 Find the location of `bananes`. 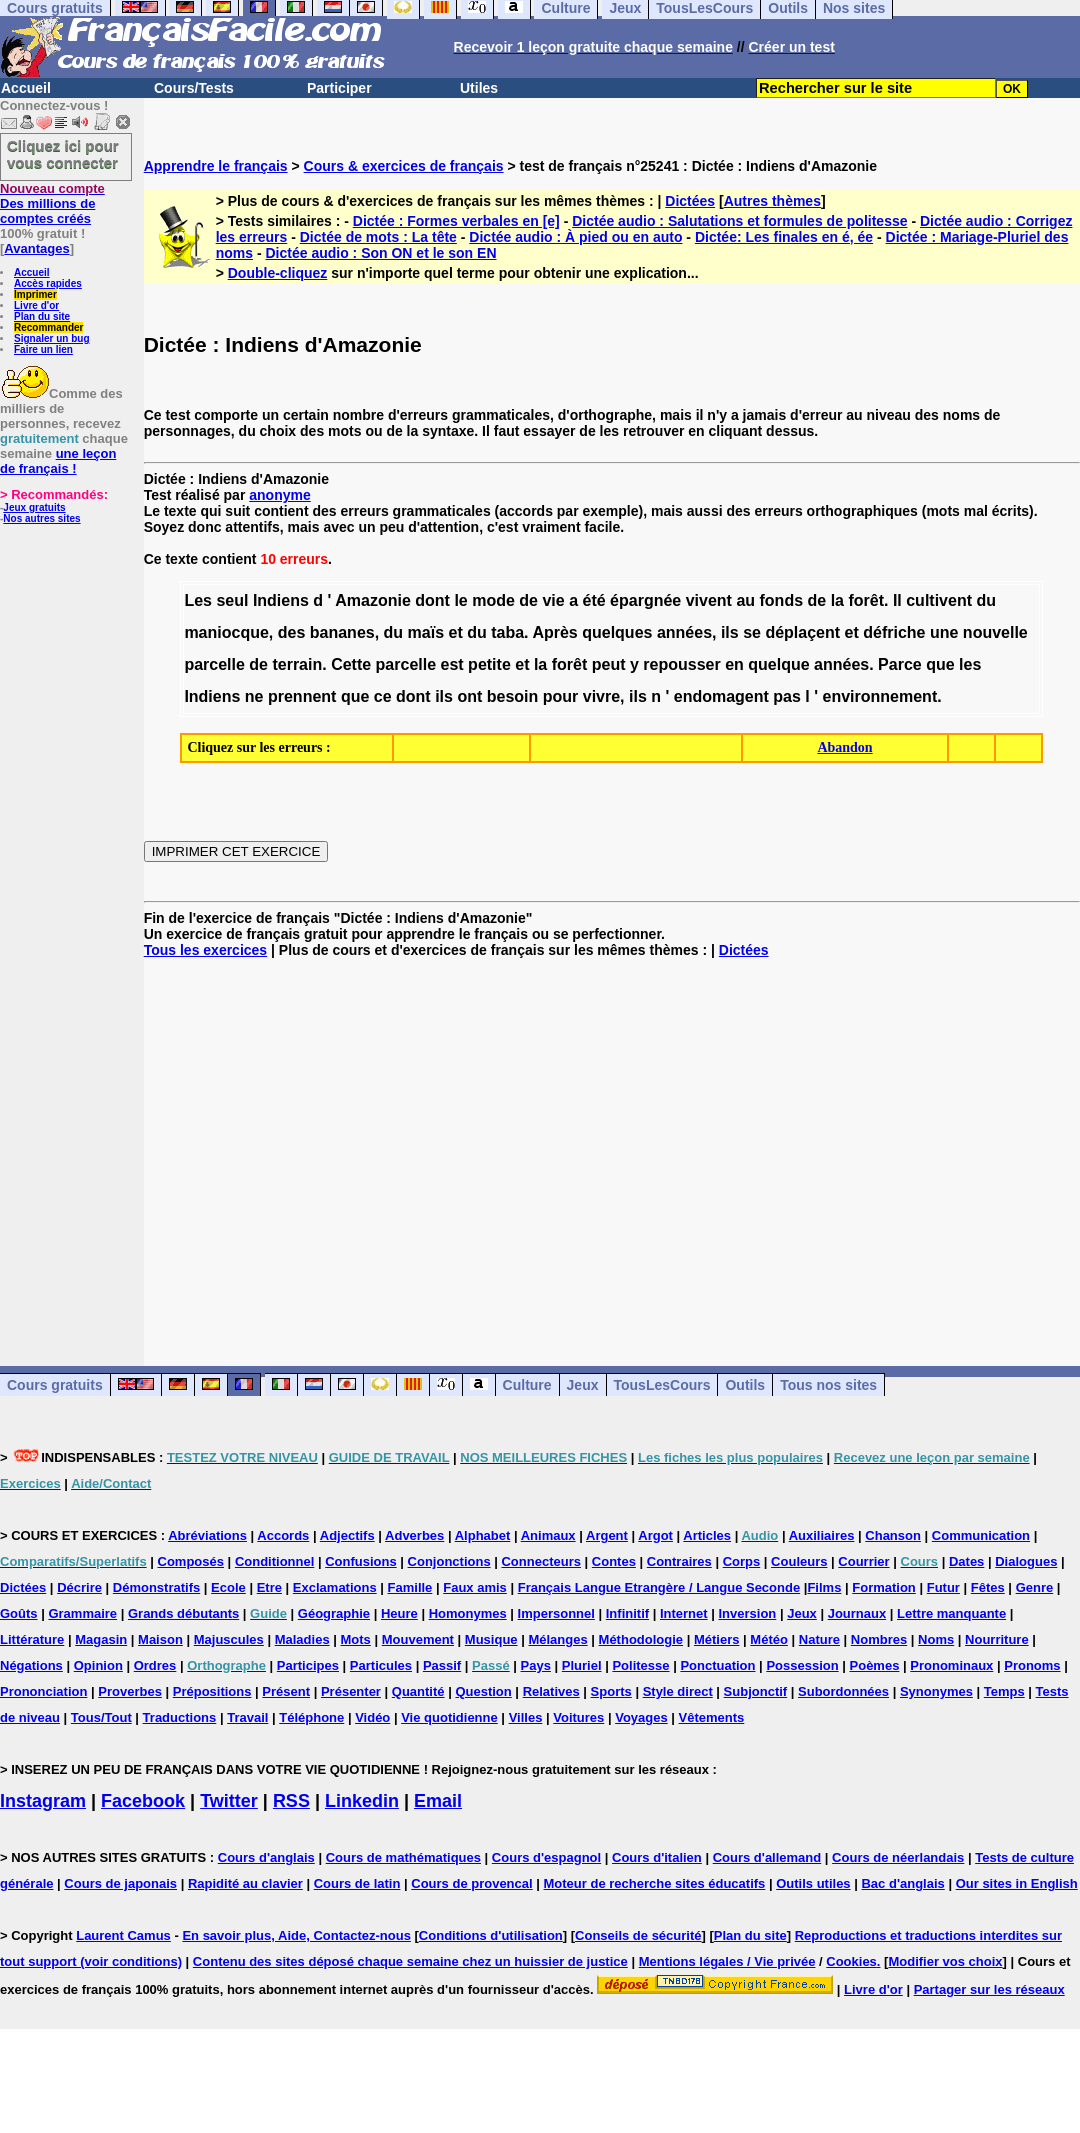

bananes is located at coordinates (342, 632).